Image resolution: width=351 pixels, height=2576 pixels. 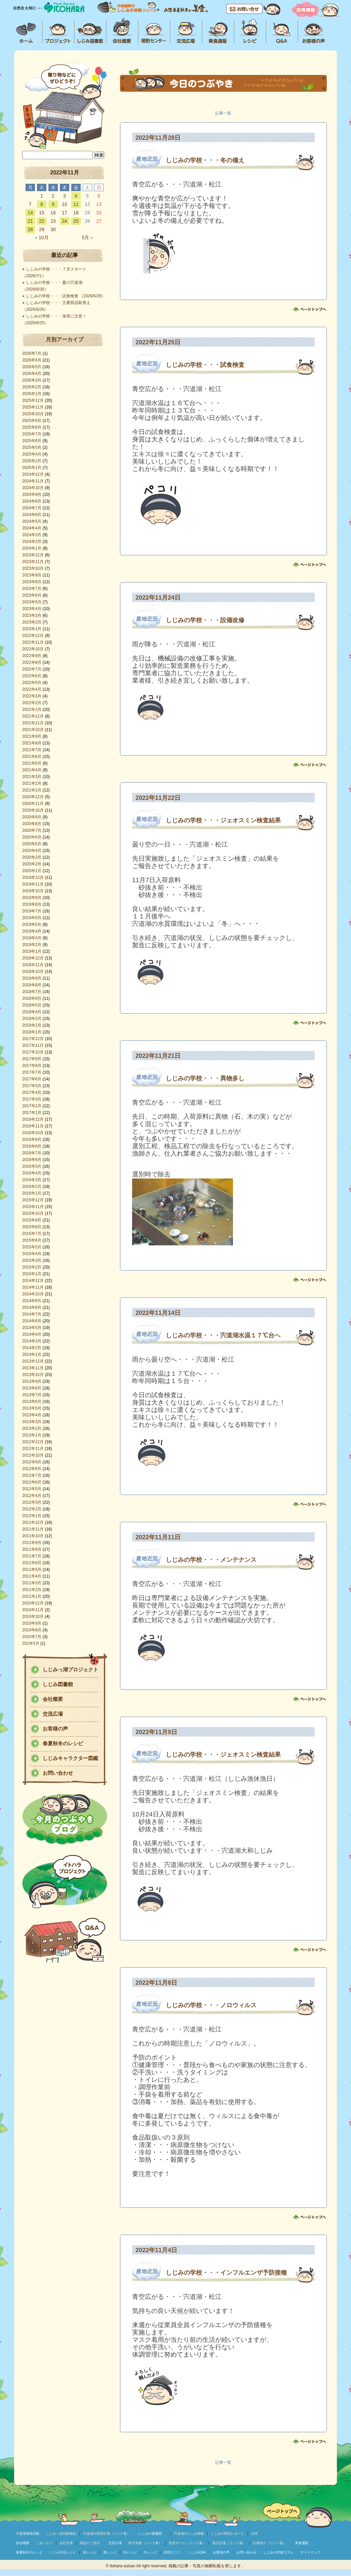 What do you see at coordinates (31, 1166) in the screenshot?
I see `2016年5月` at bounding box center [31, 1166].